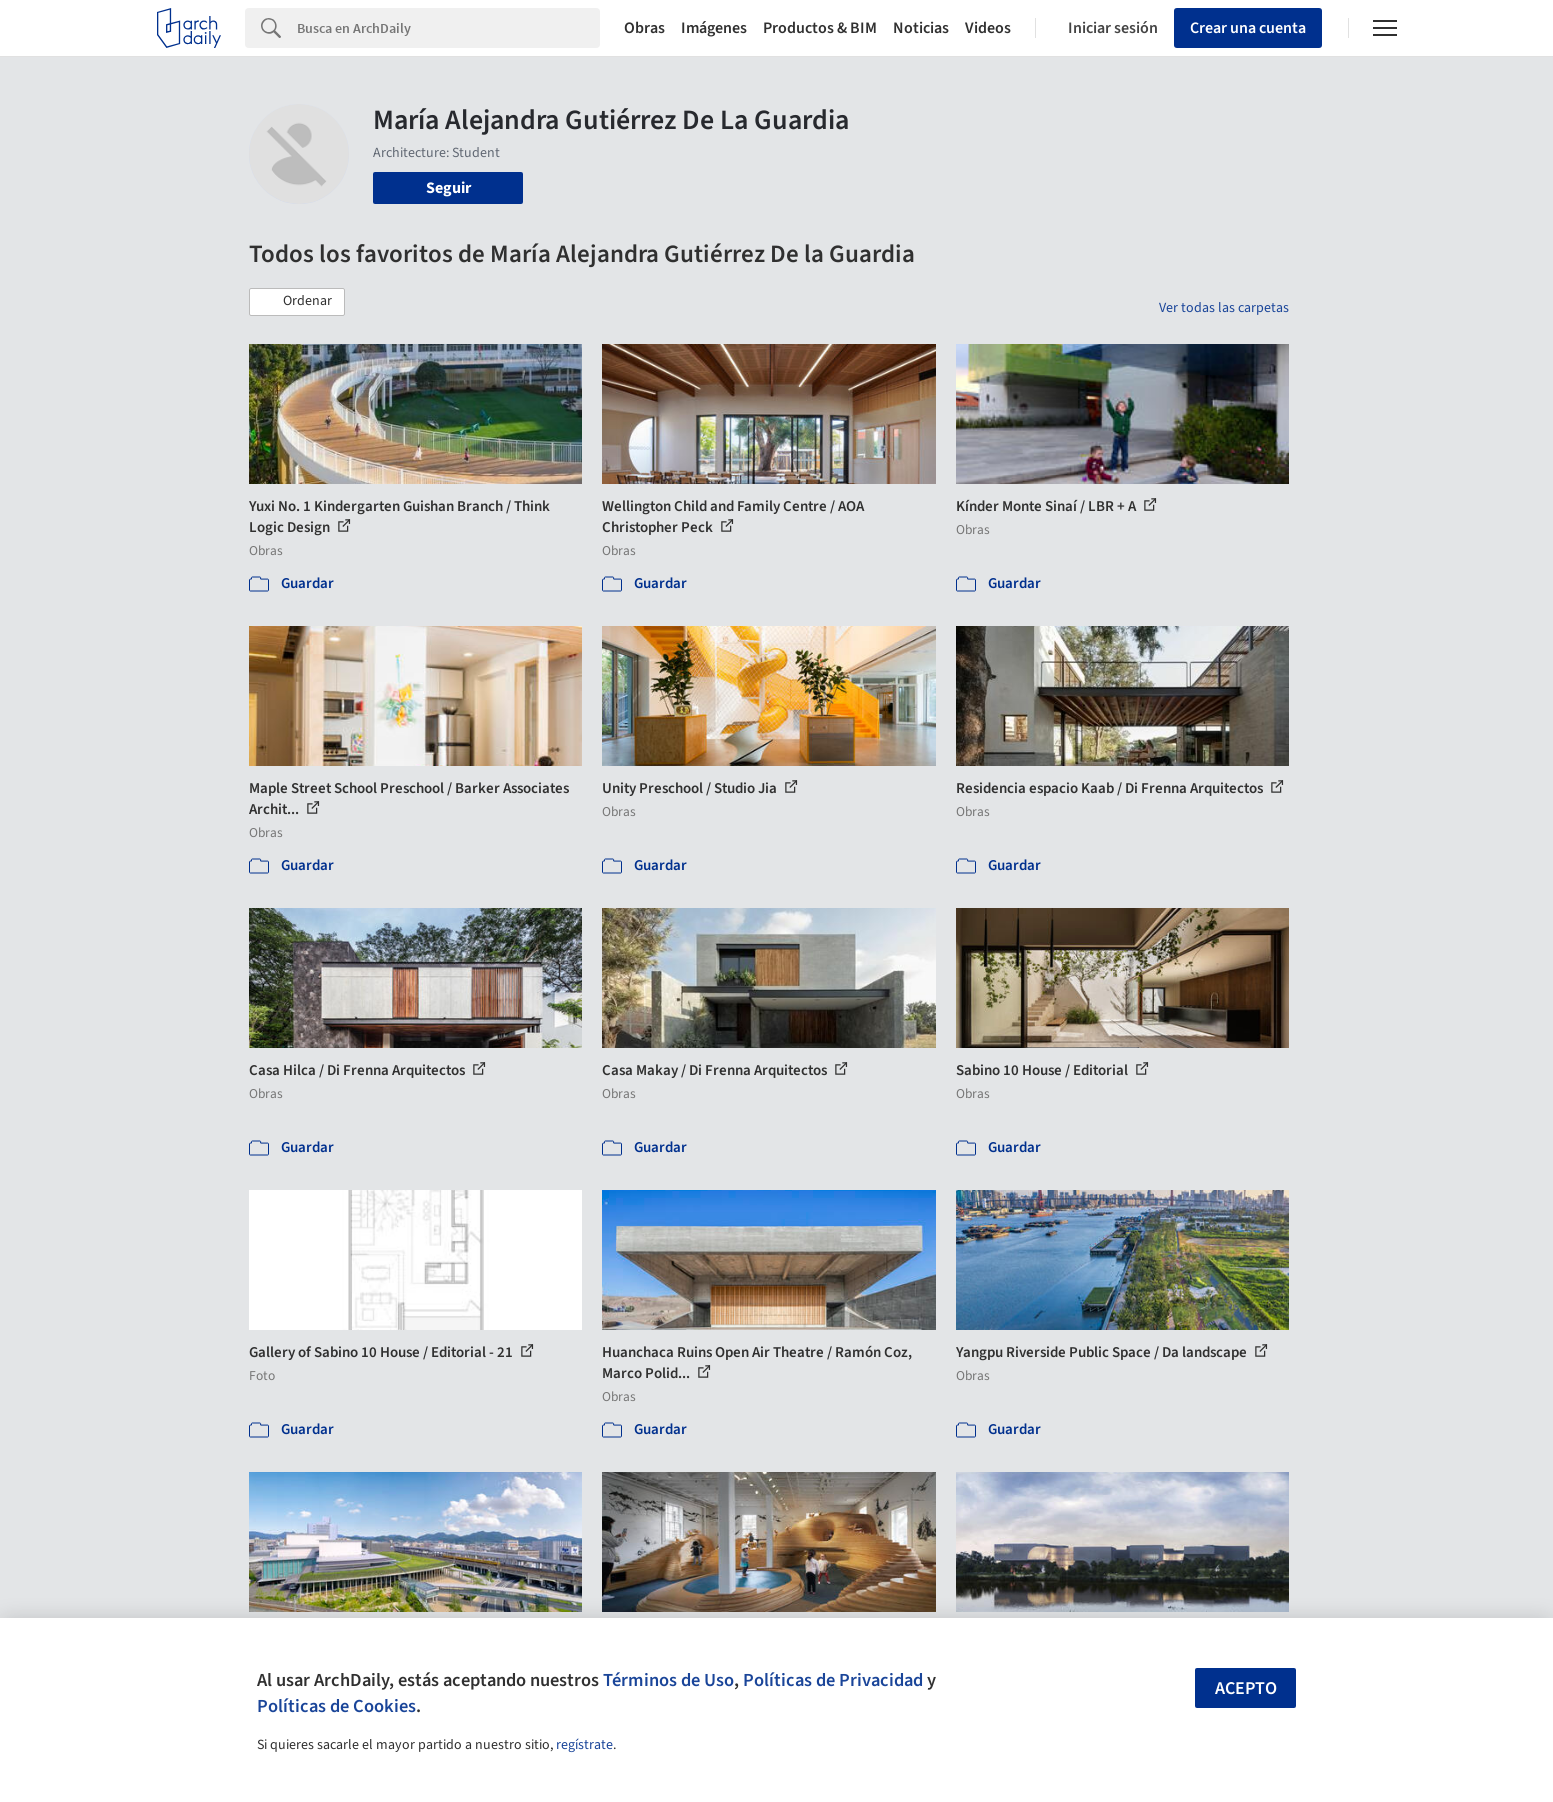 This screenshot has height=1802, width=1553. I want to click on Productos & BIM, so click(820, 28).